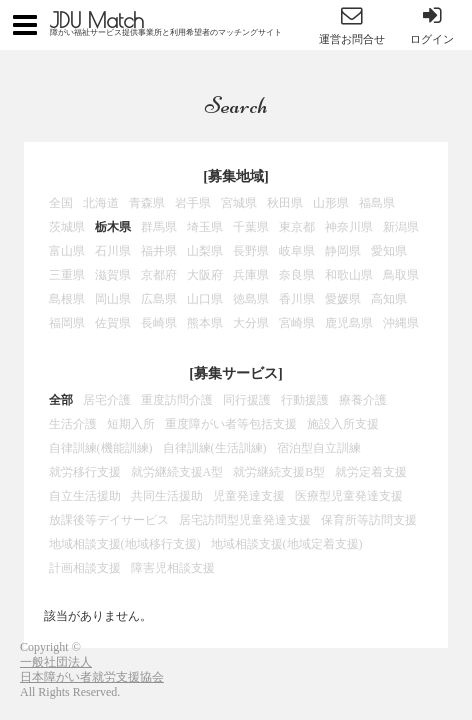 Image resolution: width=472 pixels, height=720 pixels. What do you see at coordinates (401, 227) in the screenshot?
I see `新潟県` at bounding box center [401, 227].